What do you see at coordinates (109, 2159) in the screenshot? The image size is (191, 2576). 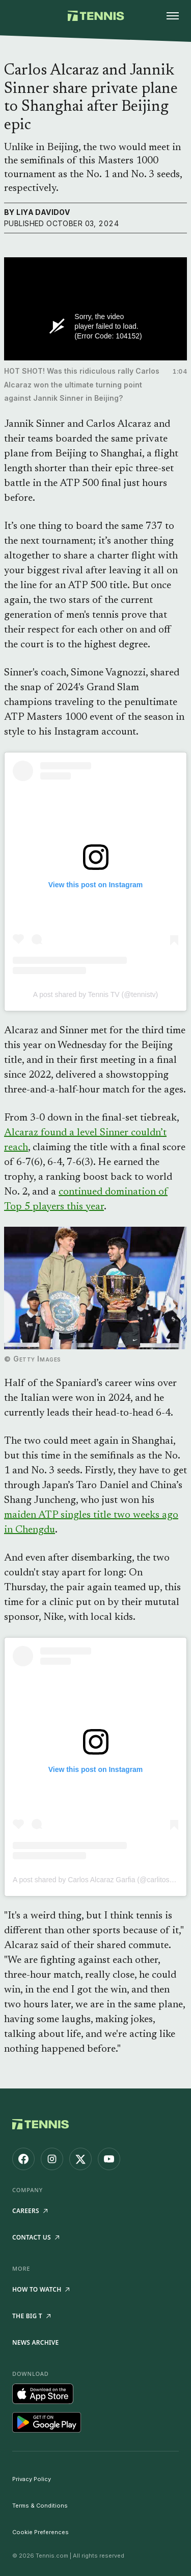 I see `[Tennis.com on YouTube]` at bounding box center [109, 2159].